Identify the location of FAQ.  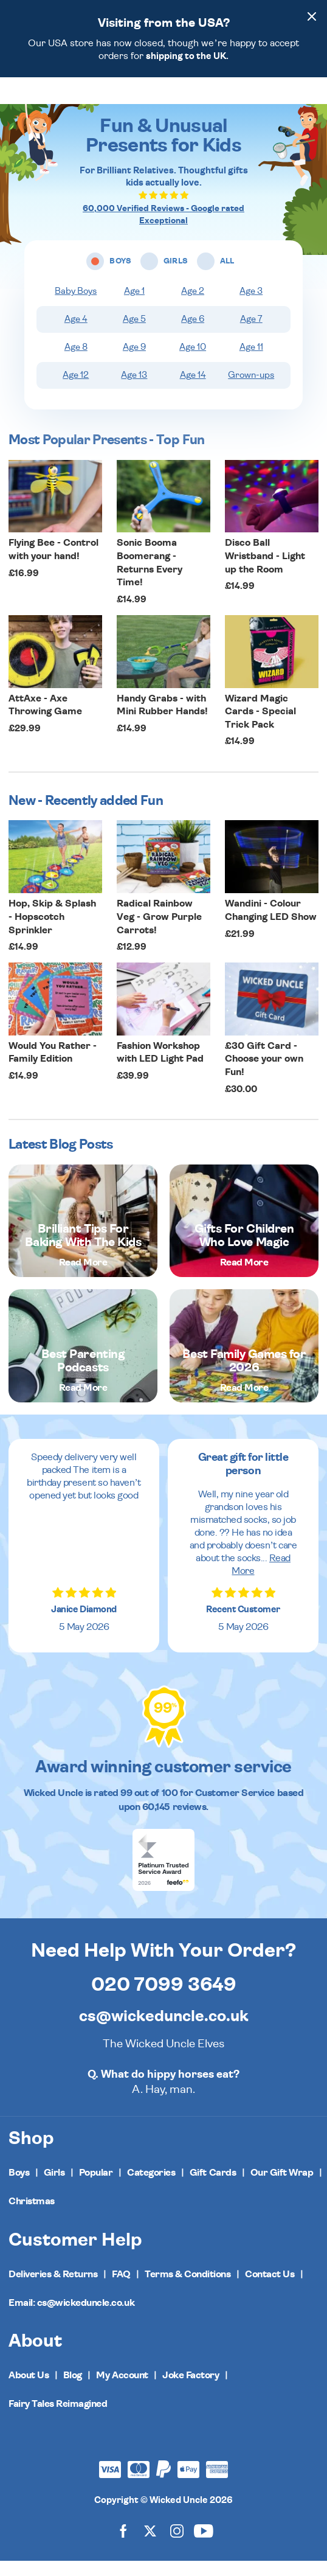
(121, 2289).